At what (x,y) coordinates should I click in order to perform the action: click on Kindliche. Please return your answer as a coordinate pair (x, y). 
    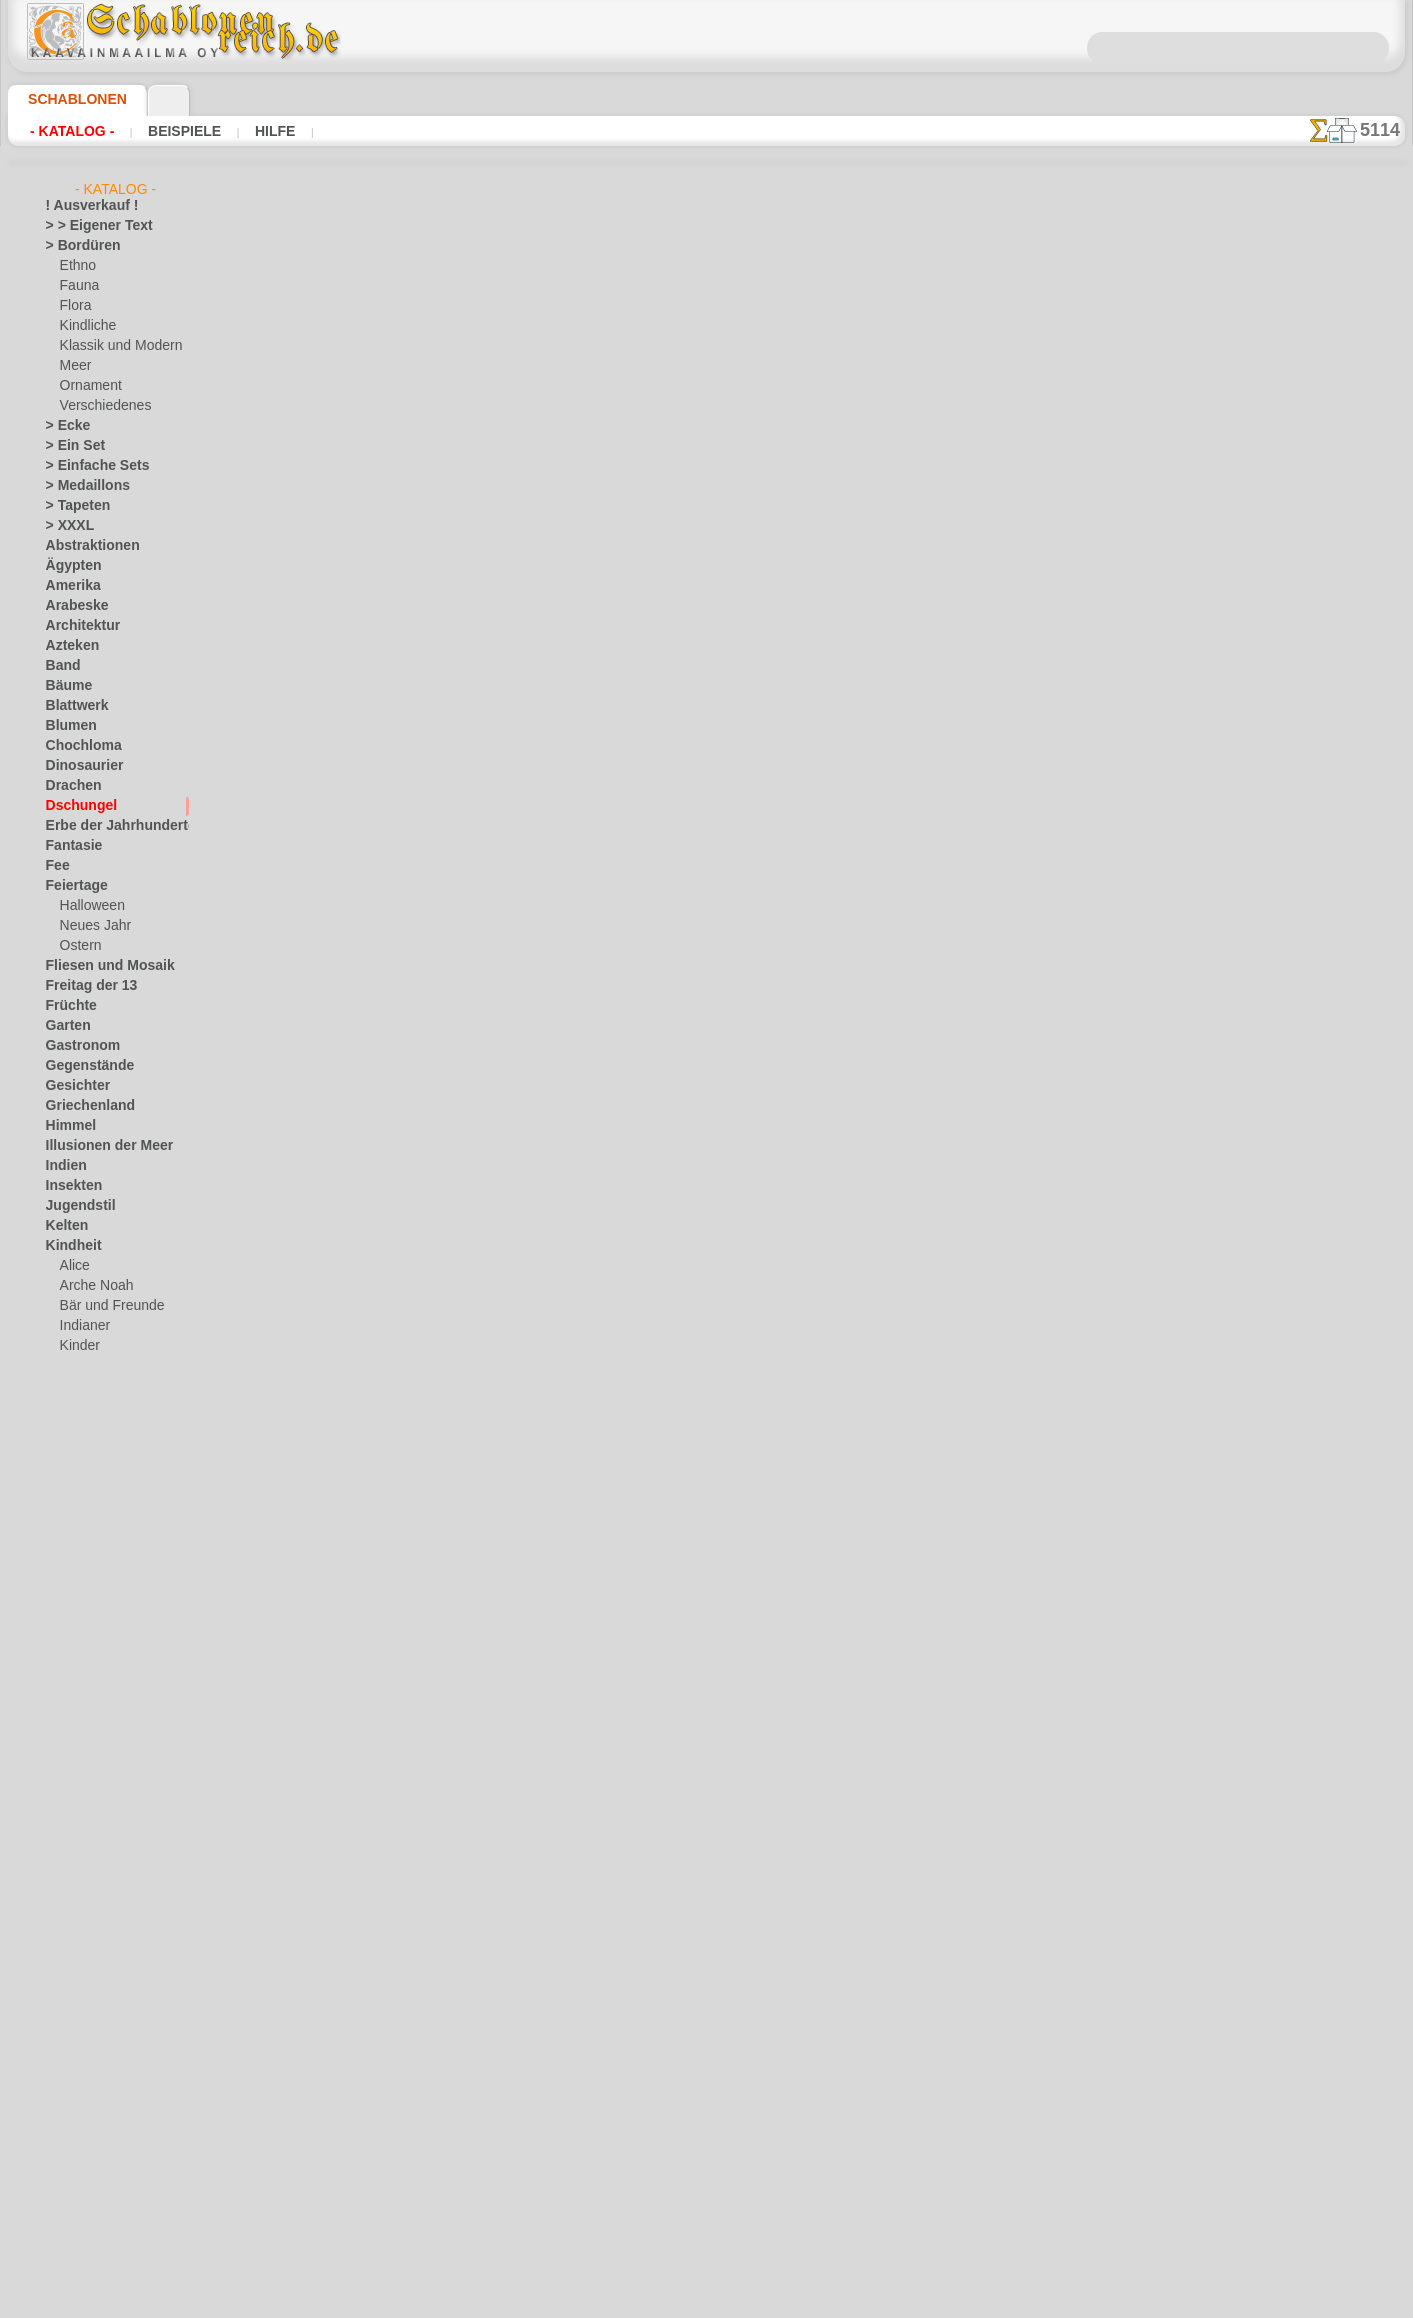
    Looking at the image, I should click on (85, 326).